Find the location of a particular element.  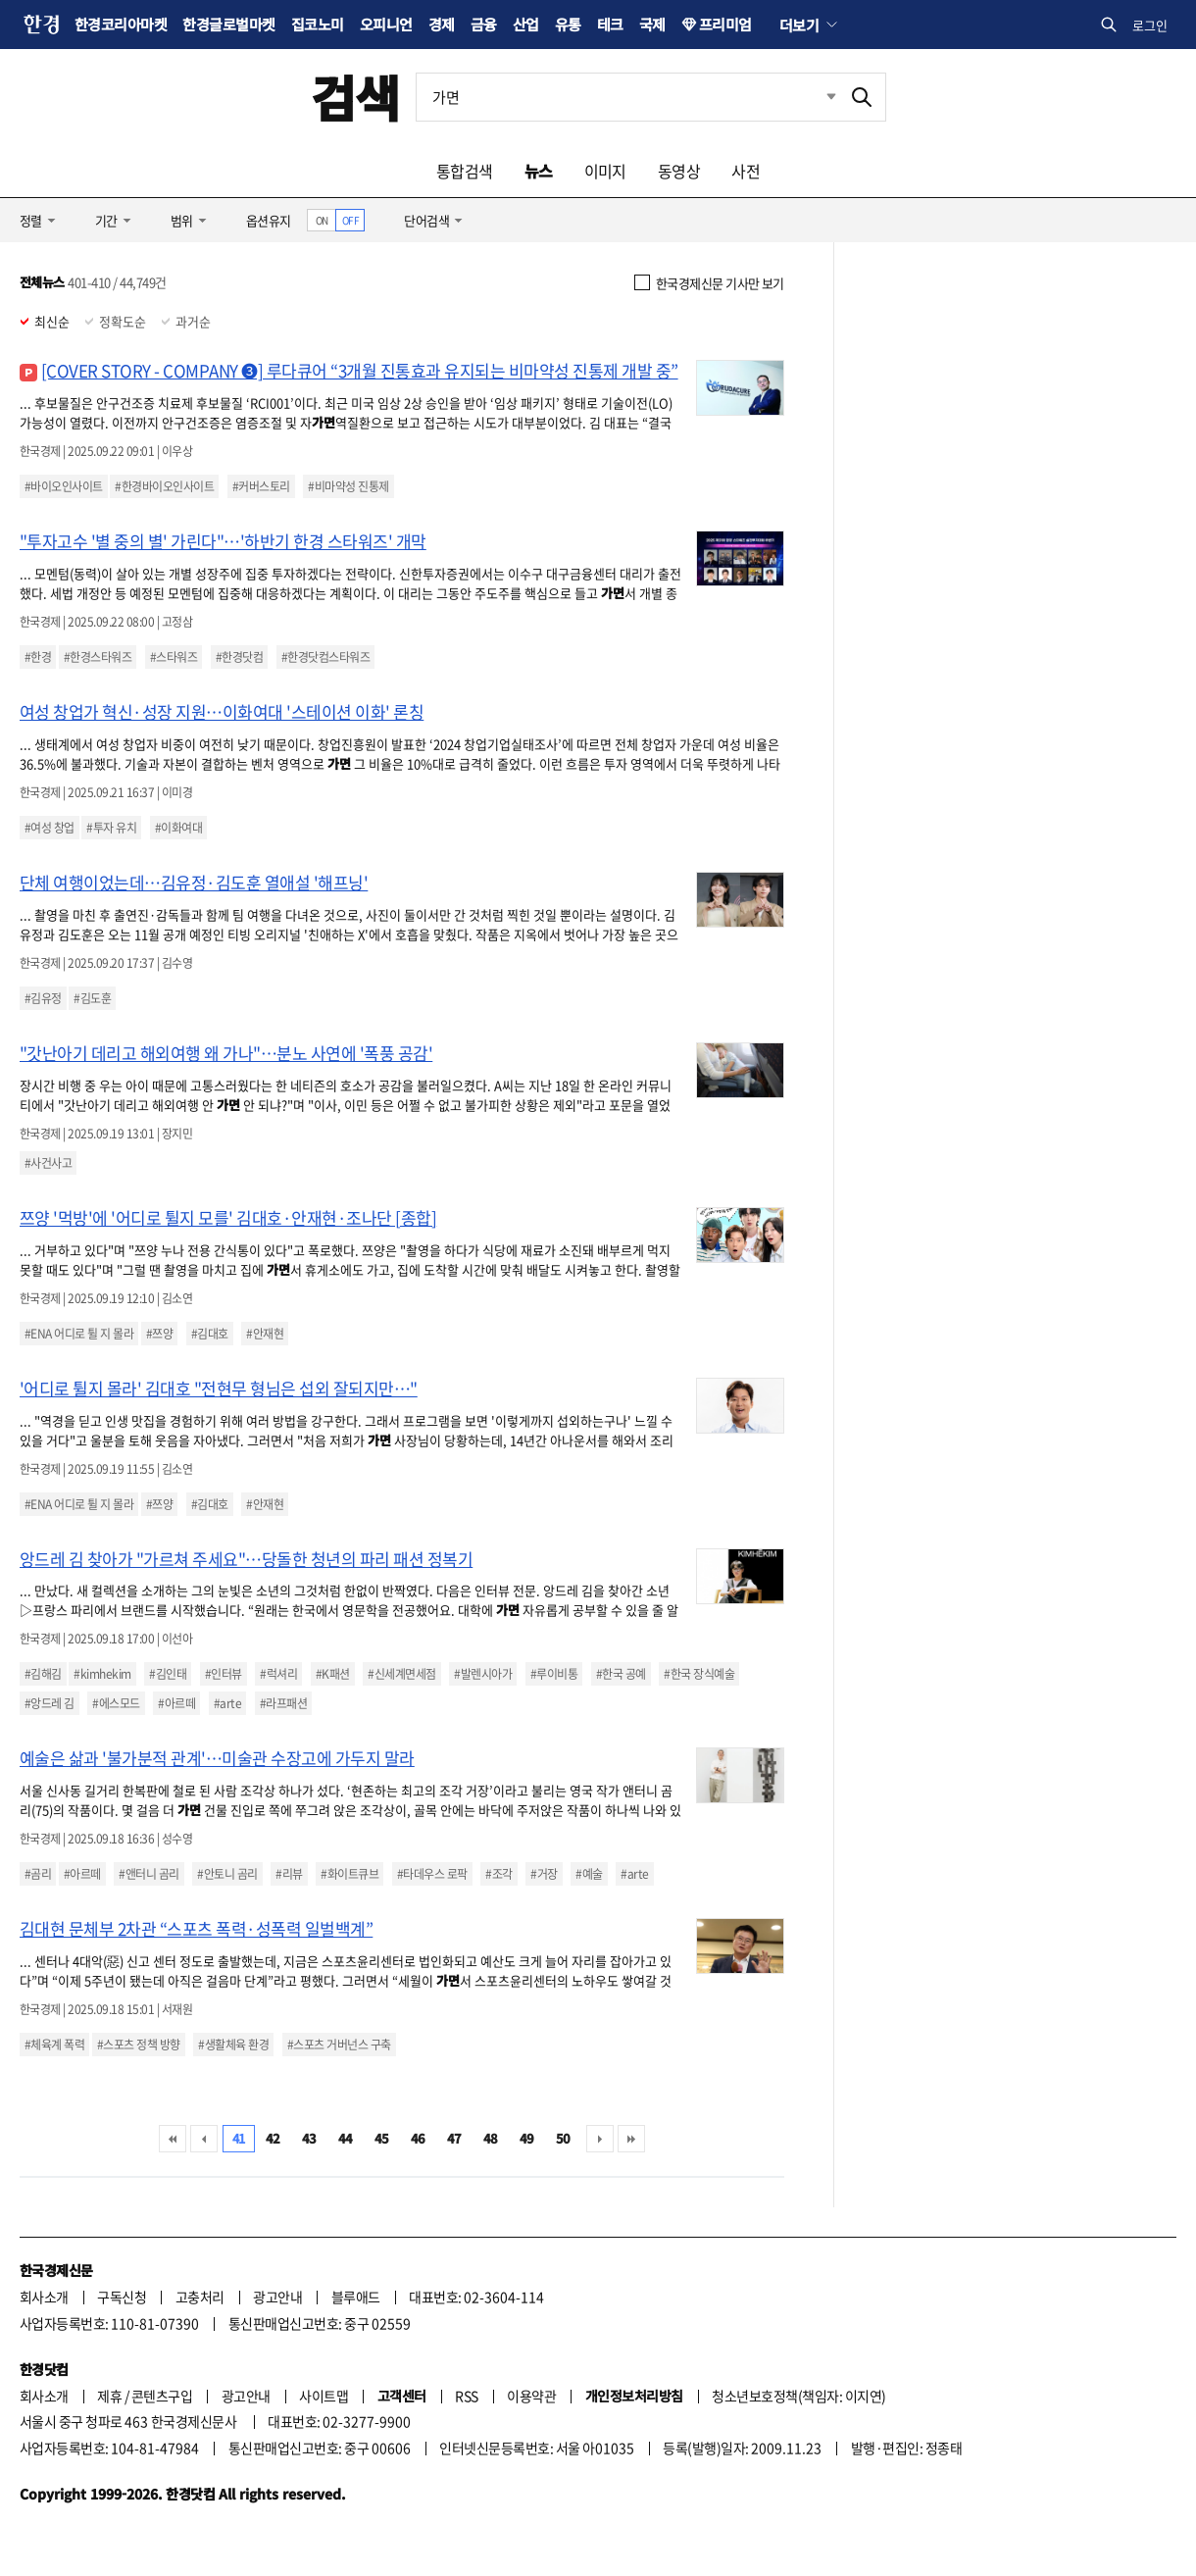

#스타워즈 is located at coordinates (173, 657).